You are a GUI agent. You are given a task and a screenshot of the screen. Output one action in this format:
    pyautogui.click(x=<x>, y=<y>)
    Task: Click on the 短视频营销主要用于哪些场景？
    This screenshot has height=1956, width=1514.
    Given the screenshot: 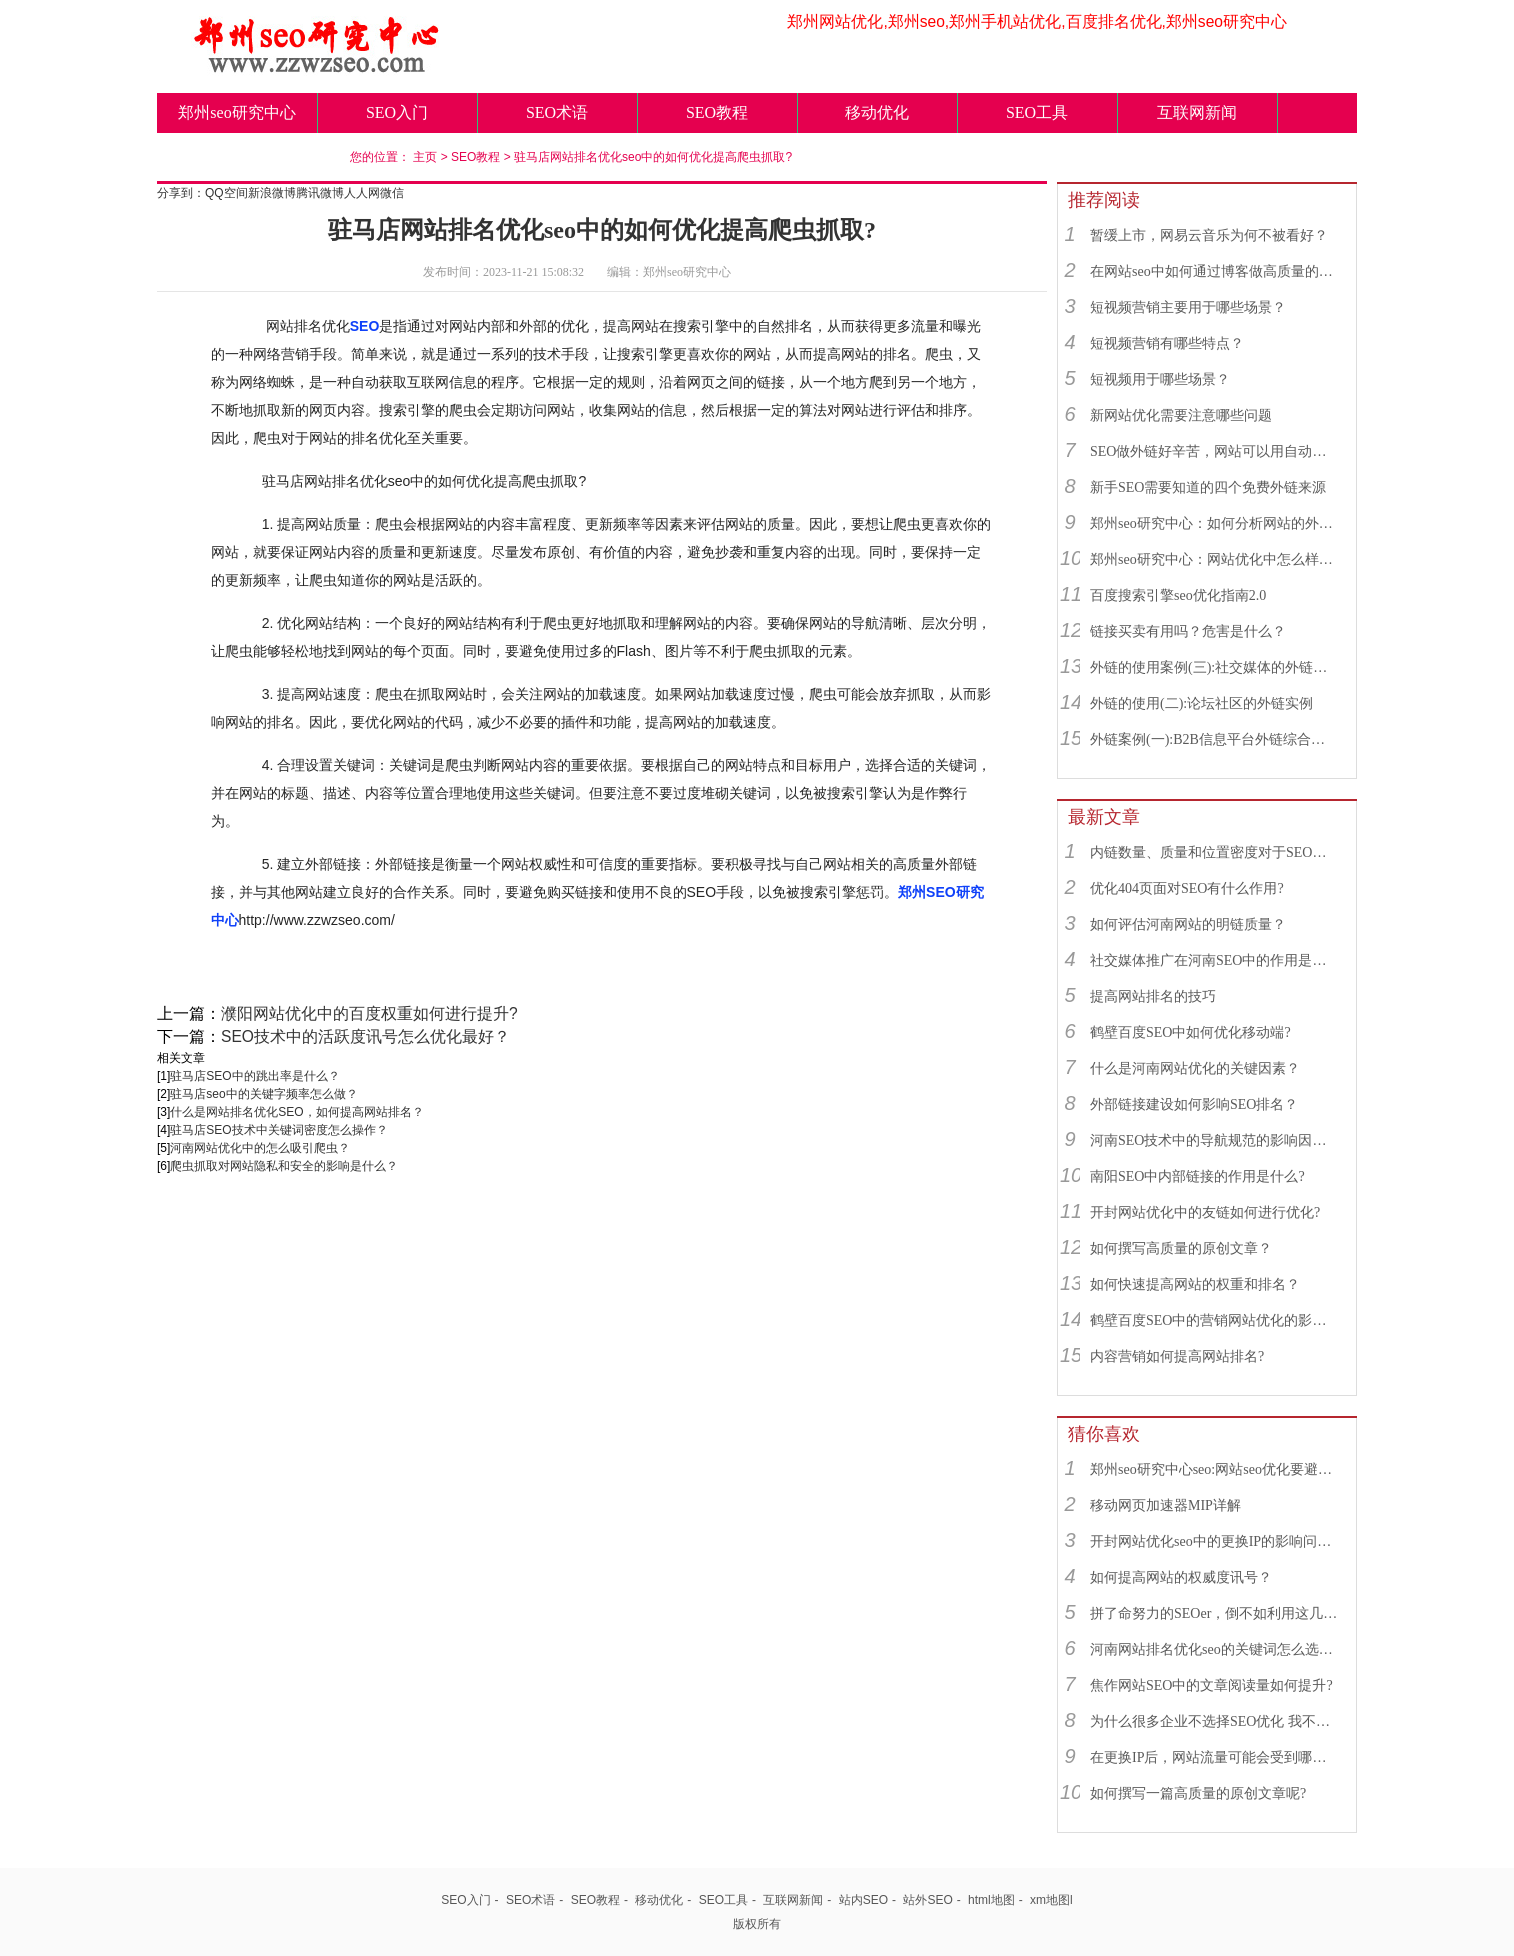 What is the action you would take?
    pyautogui.click(x=1188, y=307)
    